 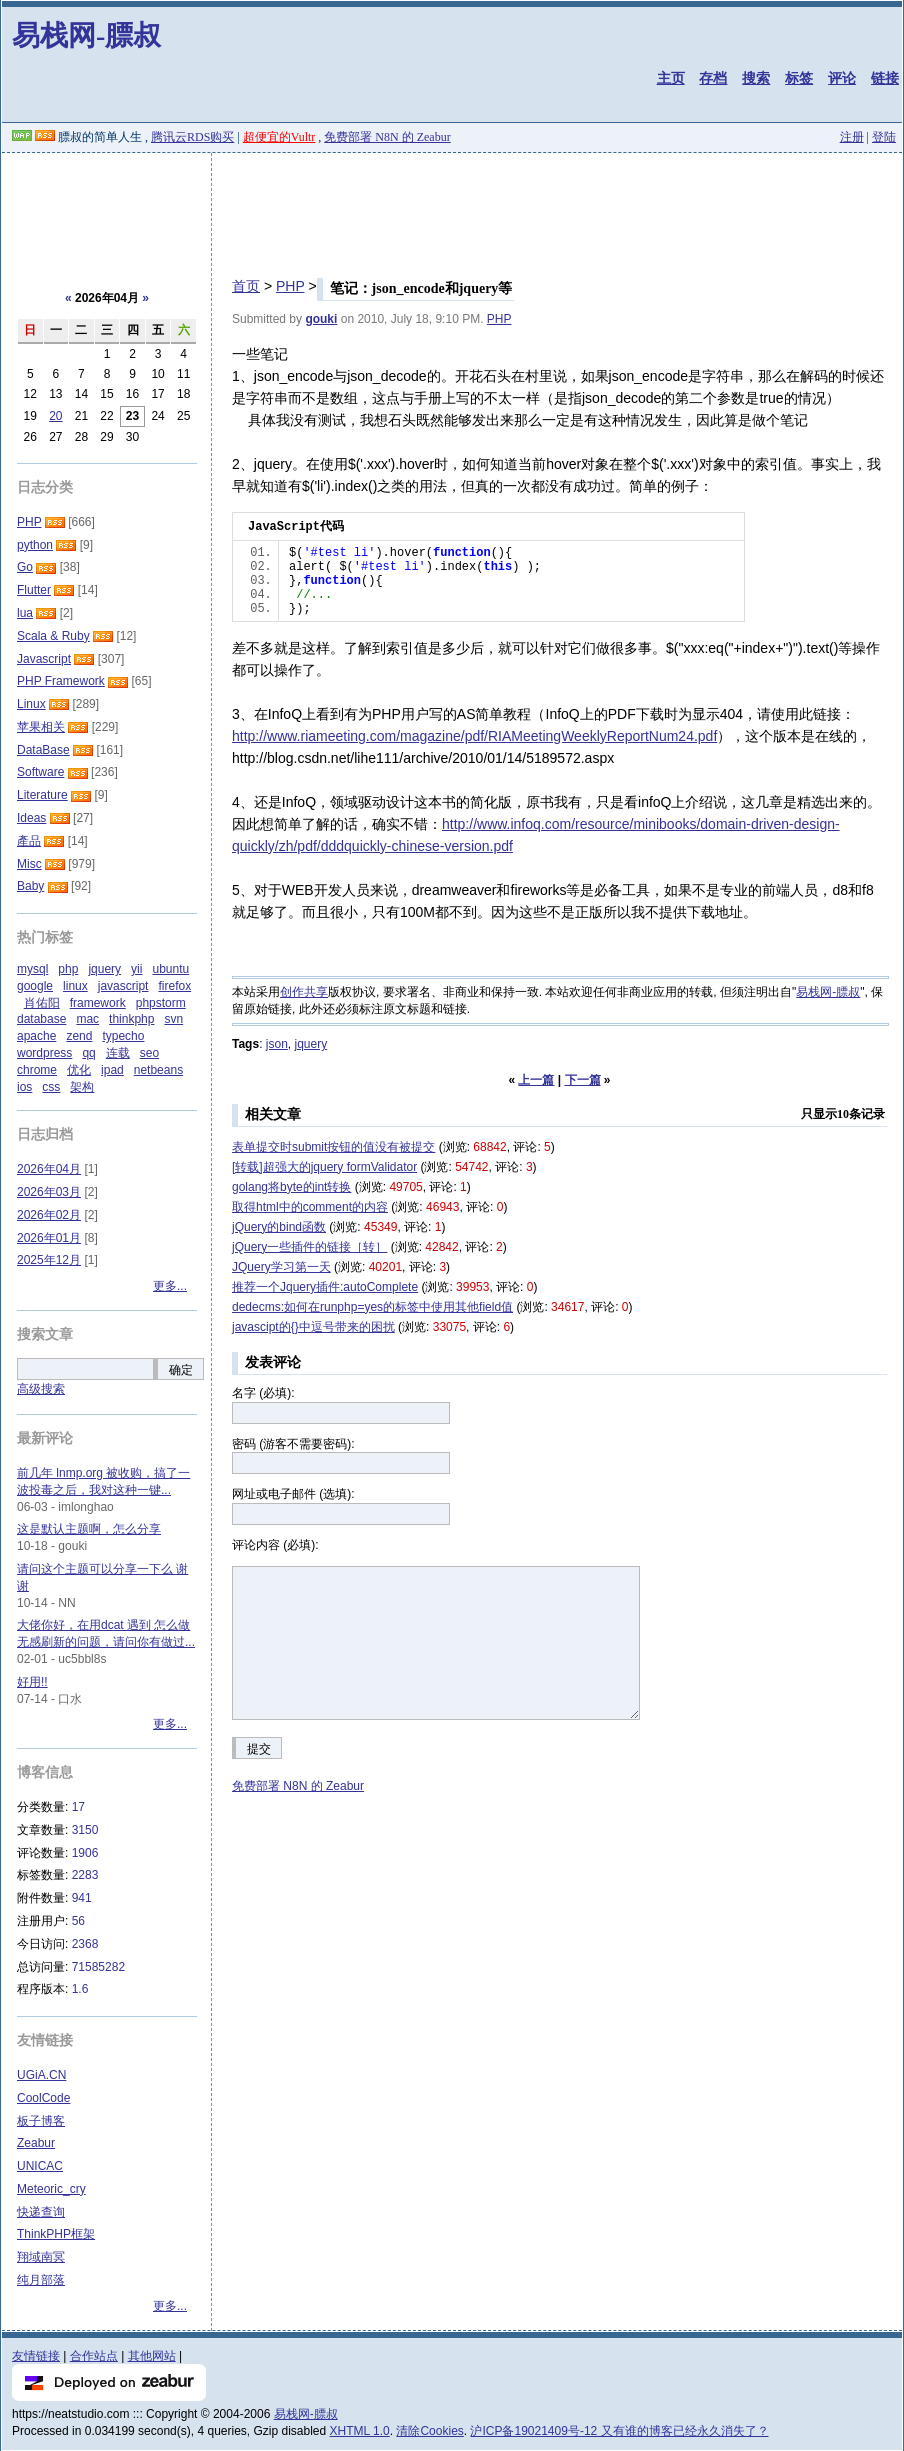 I want to click on Javascript, so click(x=44, y=659).